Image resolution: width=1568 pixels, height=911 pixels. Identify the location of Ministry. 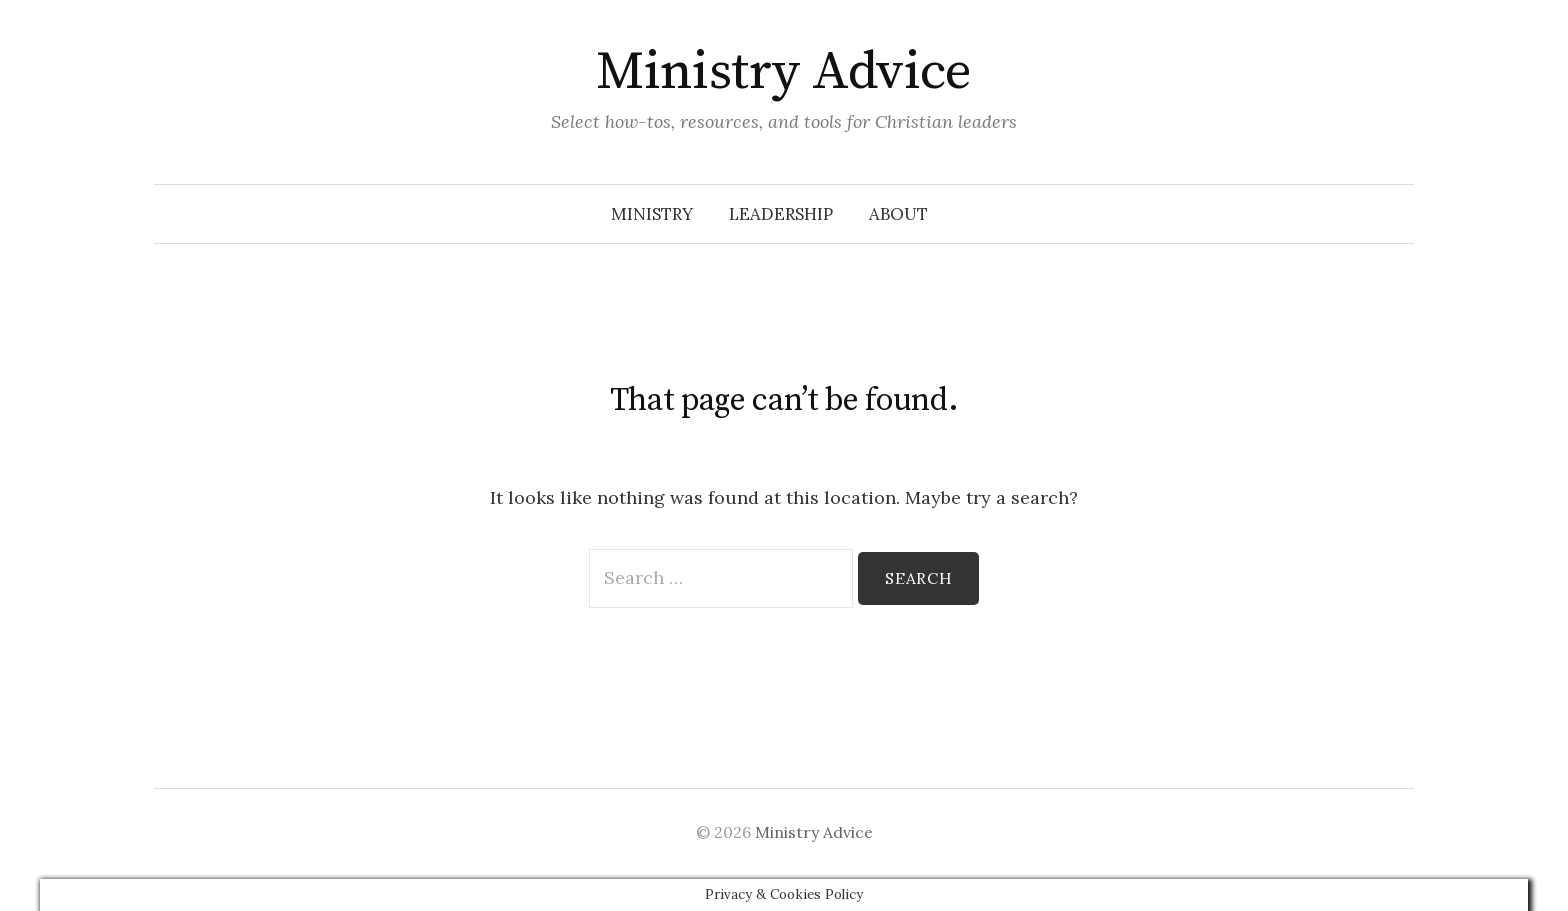
(652, 214).